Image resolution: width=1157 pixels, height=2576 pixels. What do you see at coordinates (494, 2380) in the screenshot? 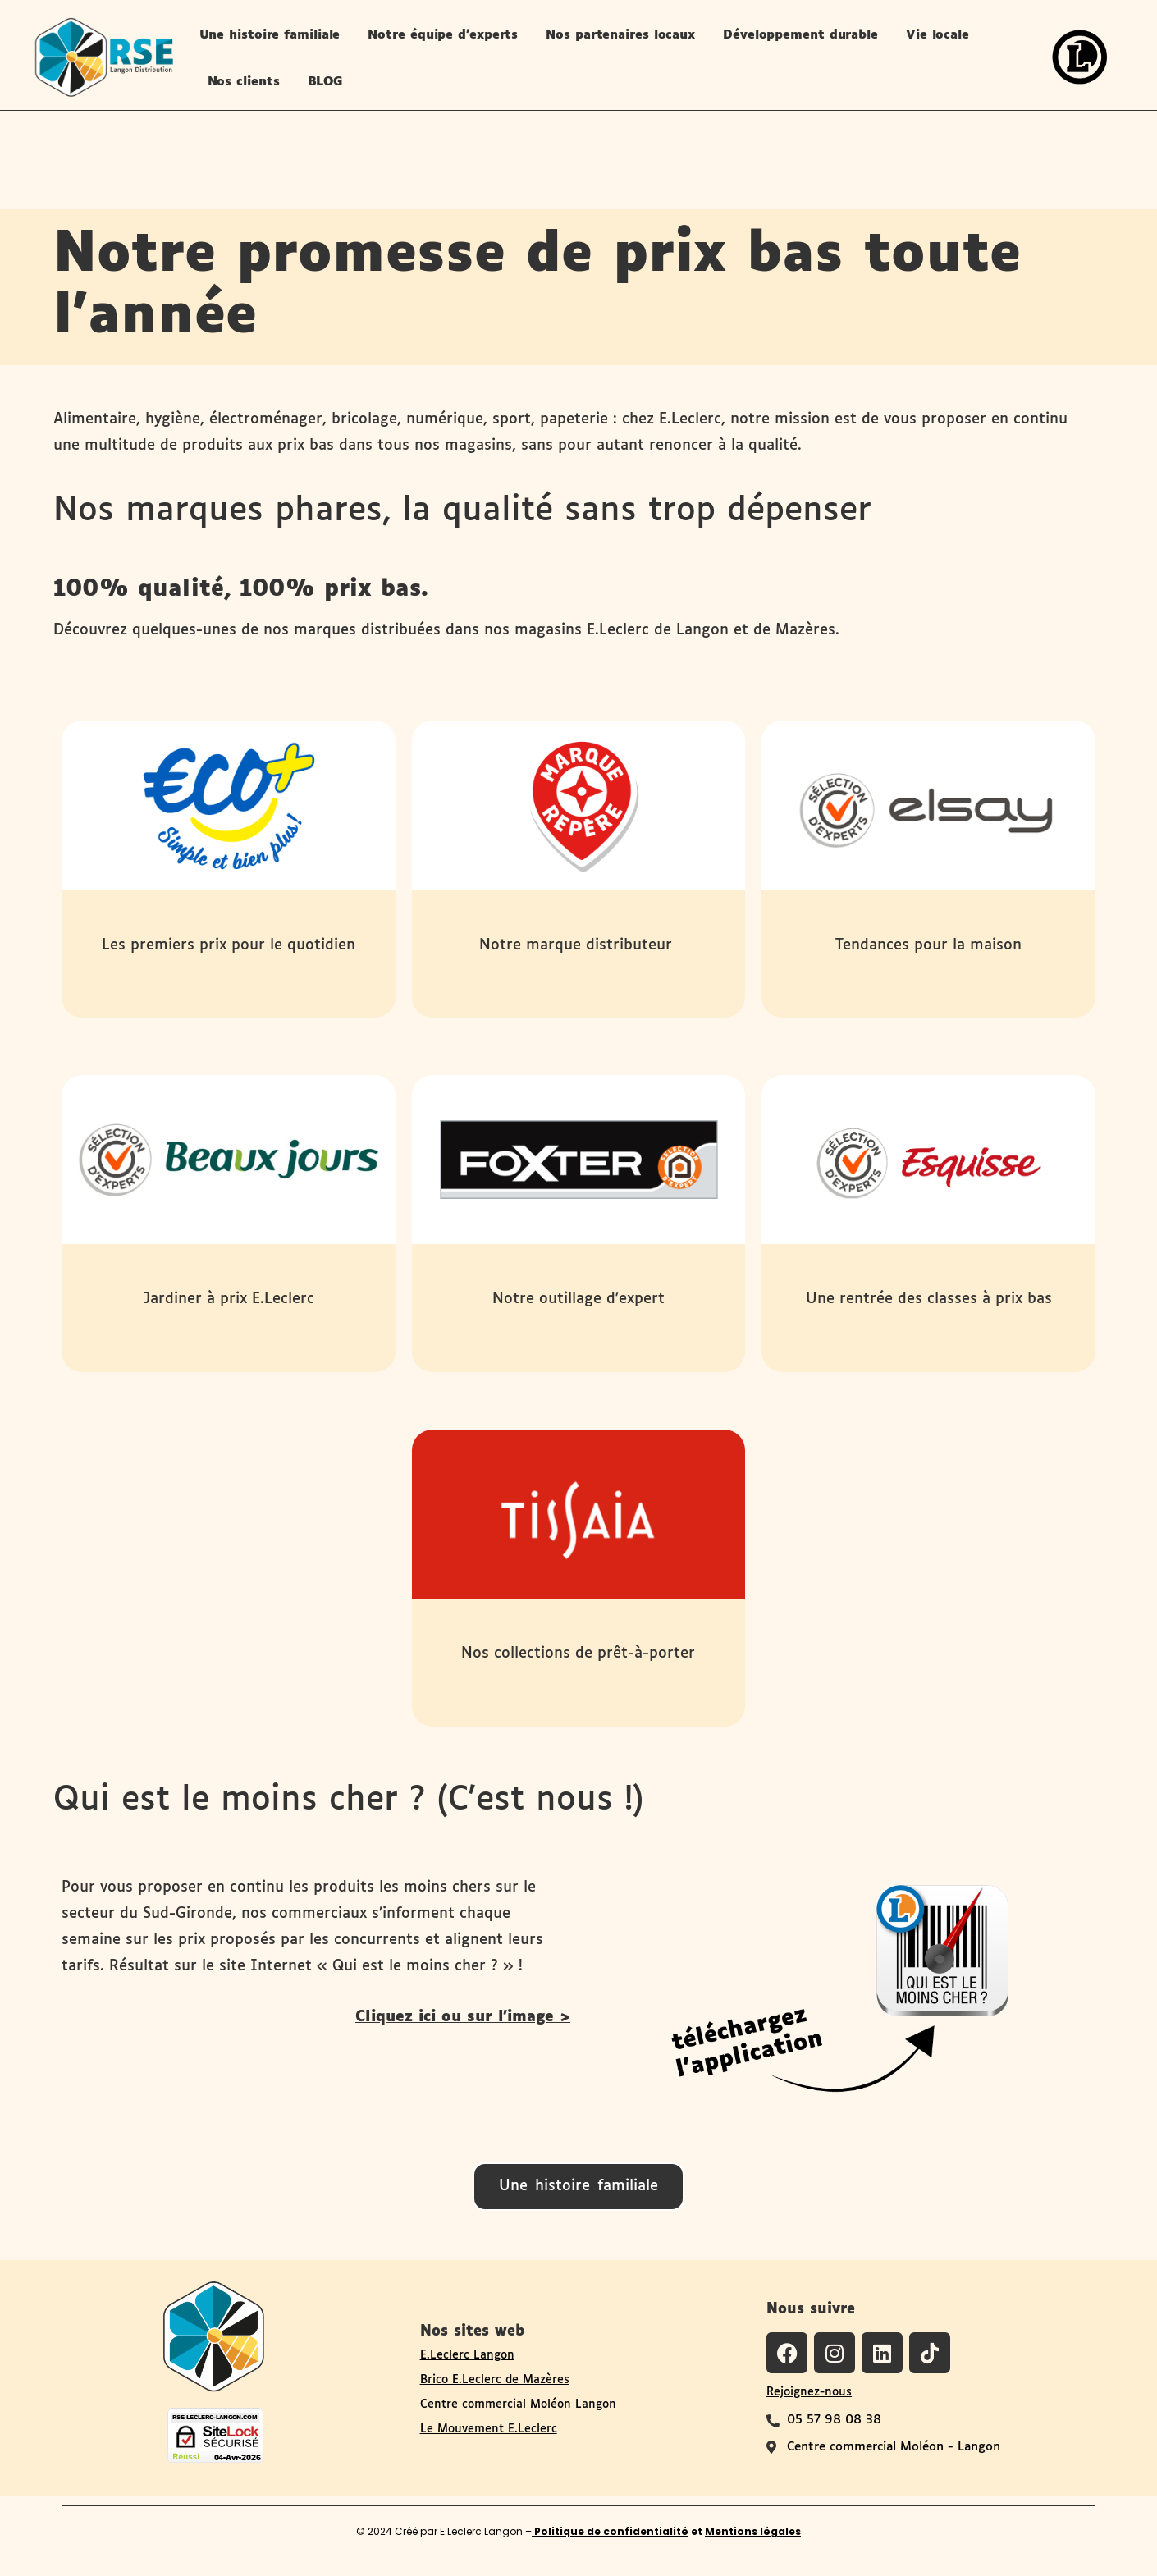
I see `Brico E.Leclerc de Mazères` at bounding box center [494, 2380].